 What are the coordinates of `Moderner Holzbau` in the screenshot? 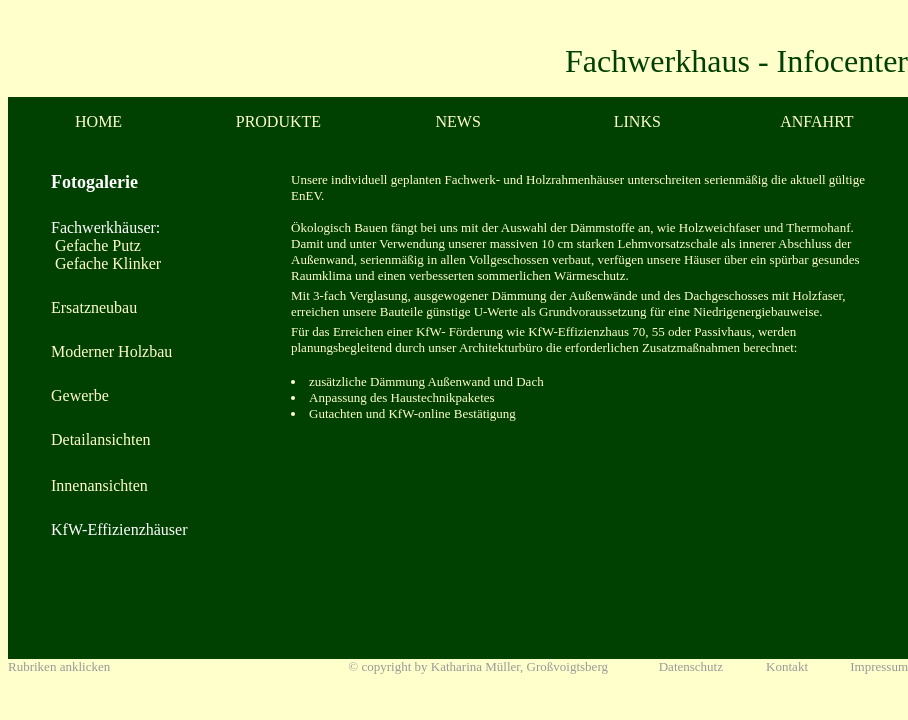 It's located at (111, 351).